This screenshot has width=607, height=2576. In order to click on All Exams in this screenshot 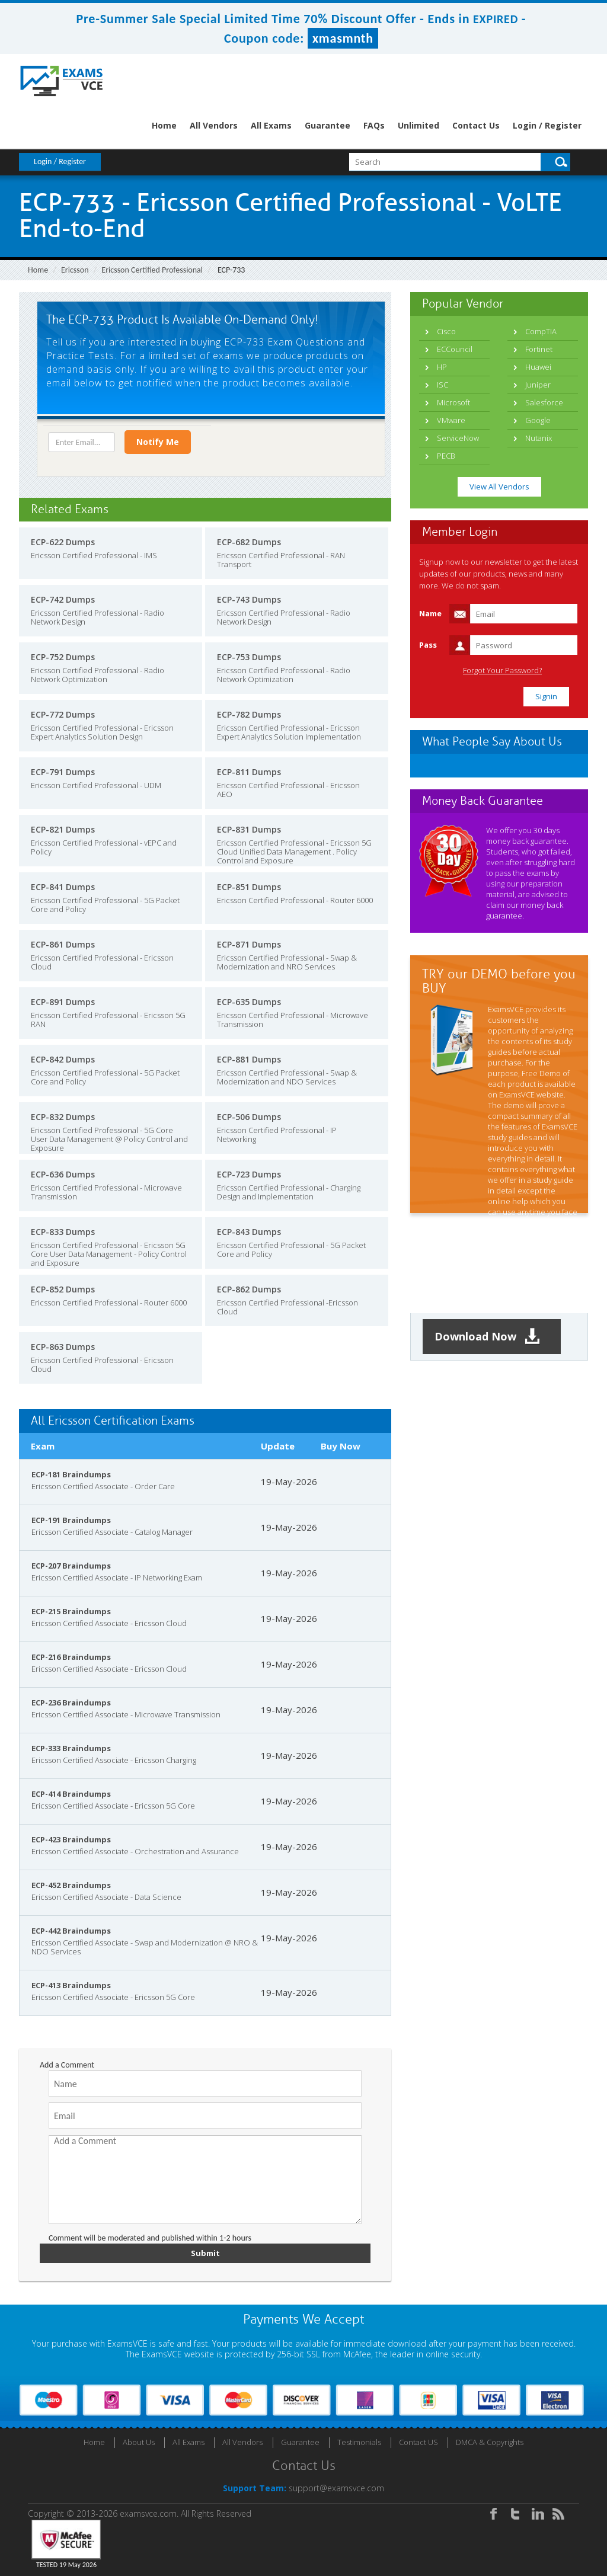, I will do `click(271, 125)`.